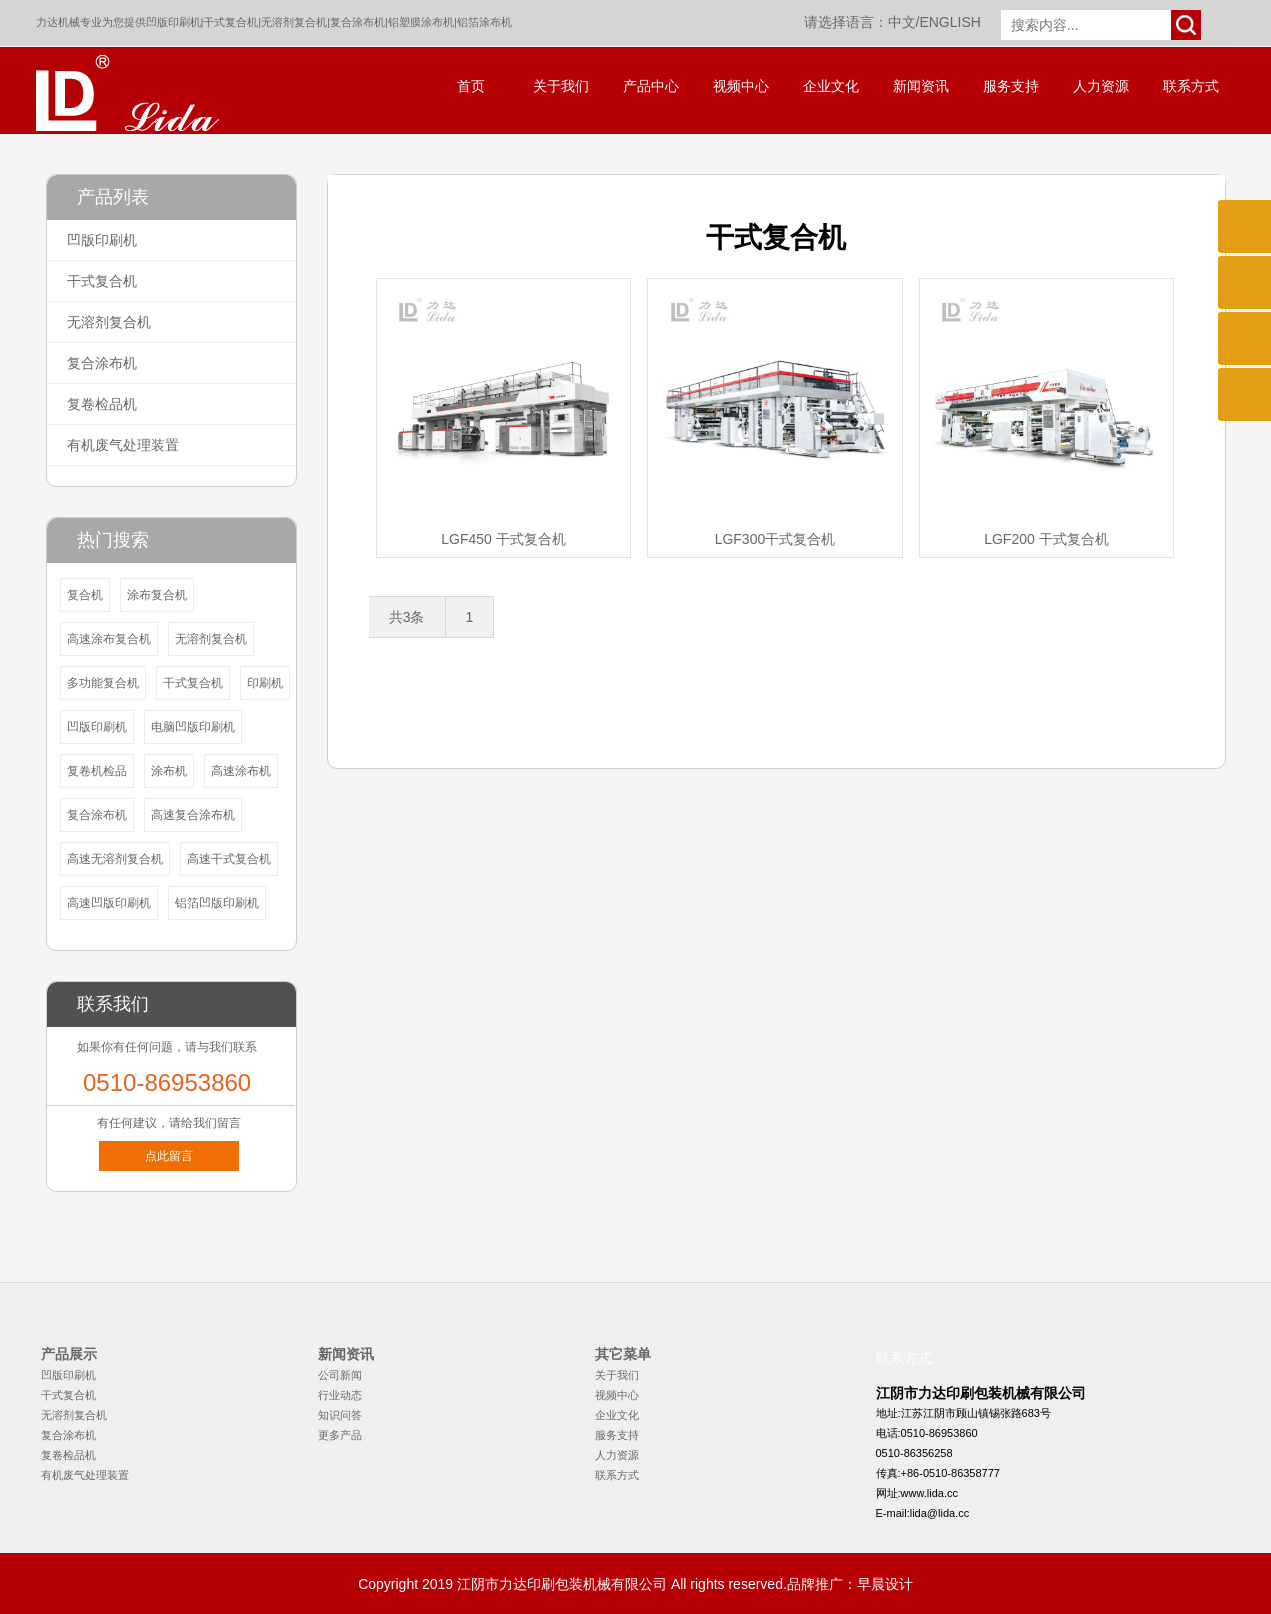  I want to click on 企业文化, so click(831, 86).